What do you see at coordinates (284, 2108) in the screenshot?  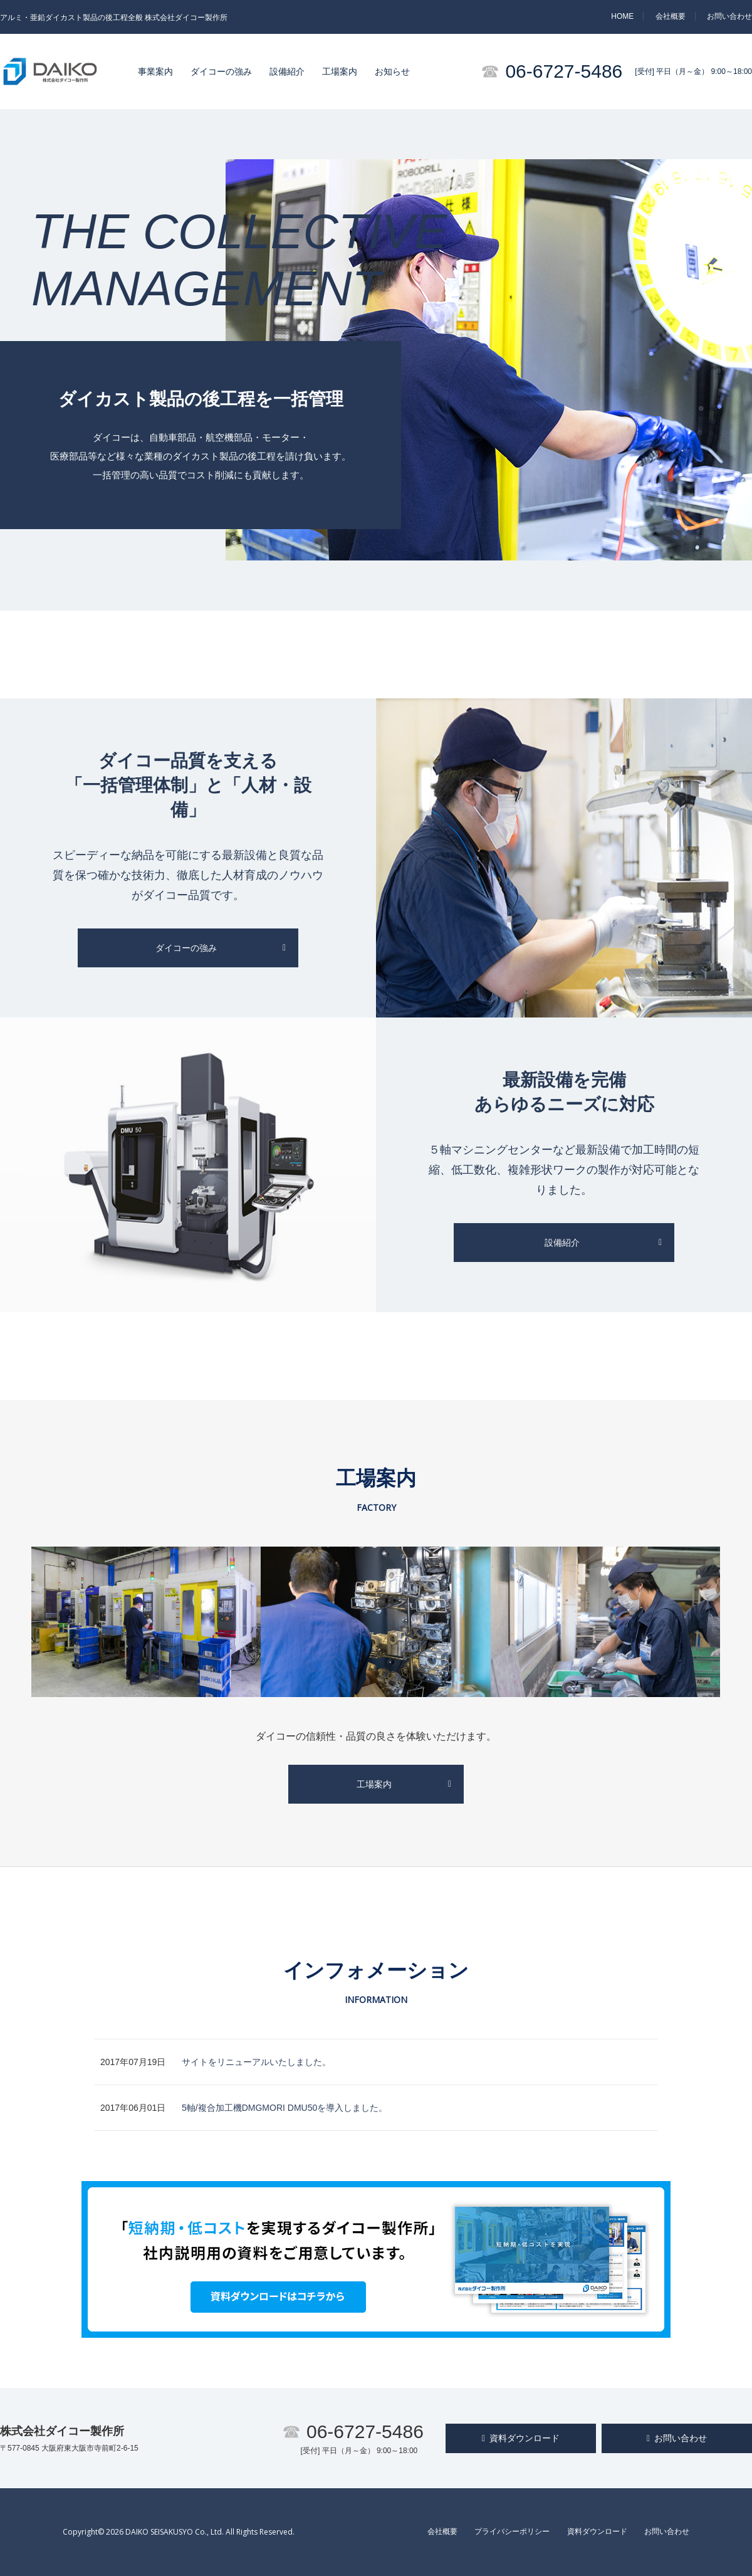 I see `5軸/複合加工機DMGMORI DMU50を導入しました。` at bounding box center [284, 2108].